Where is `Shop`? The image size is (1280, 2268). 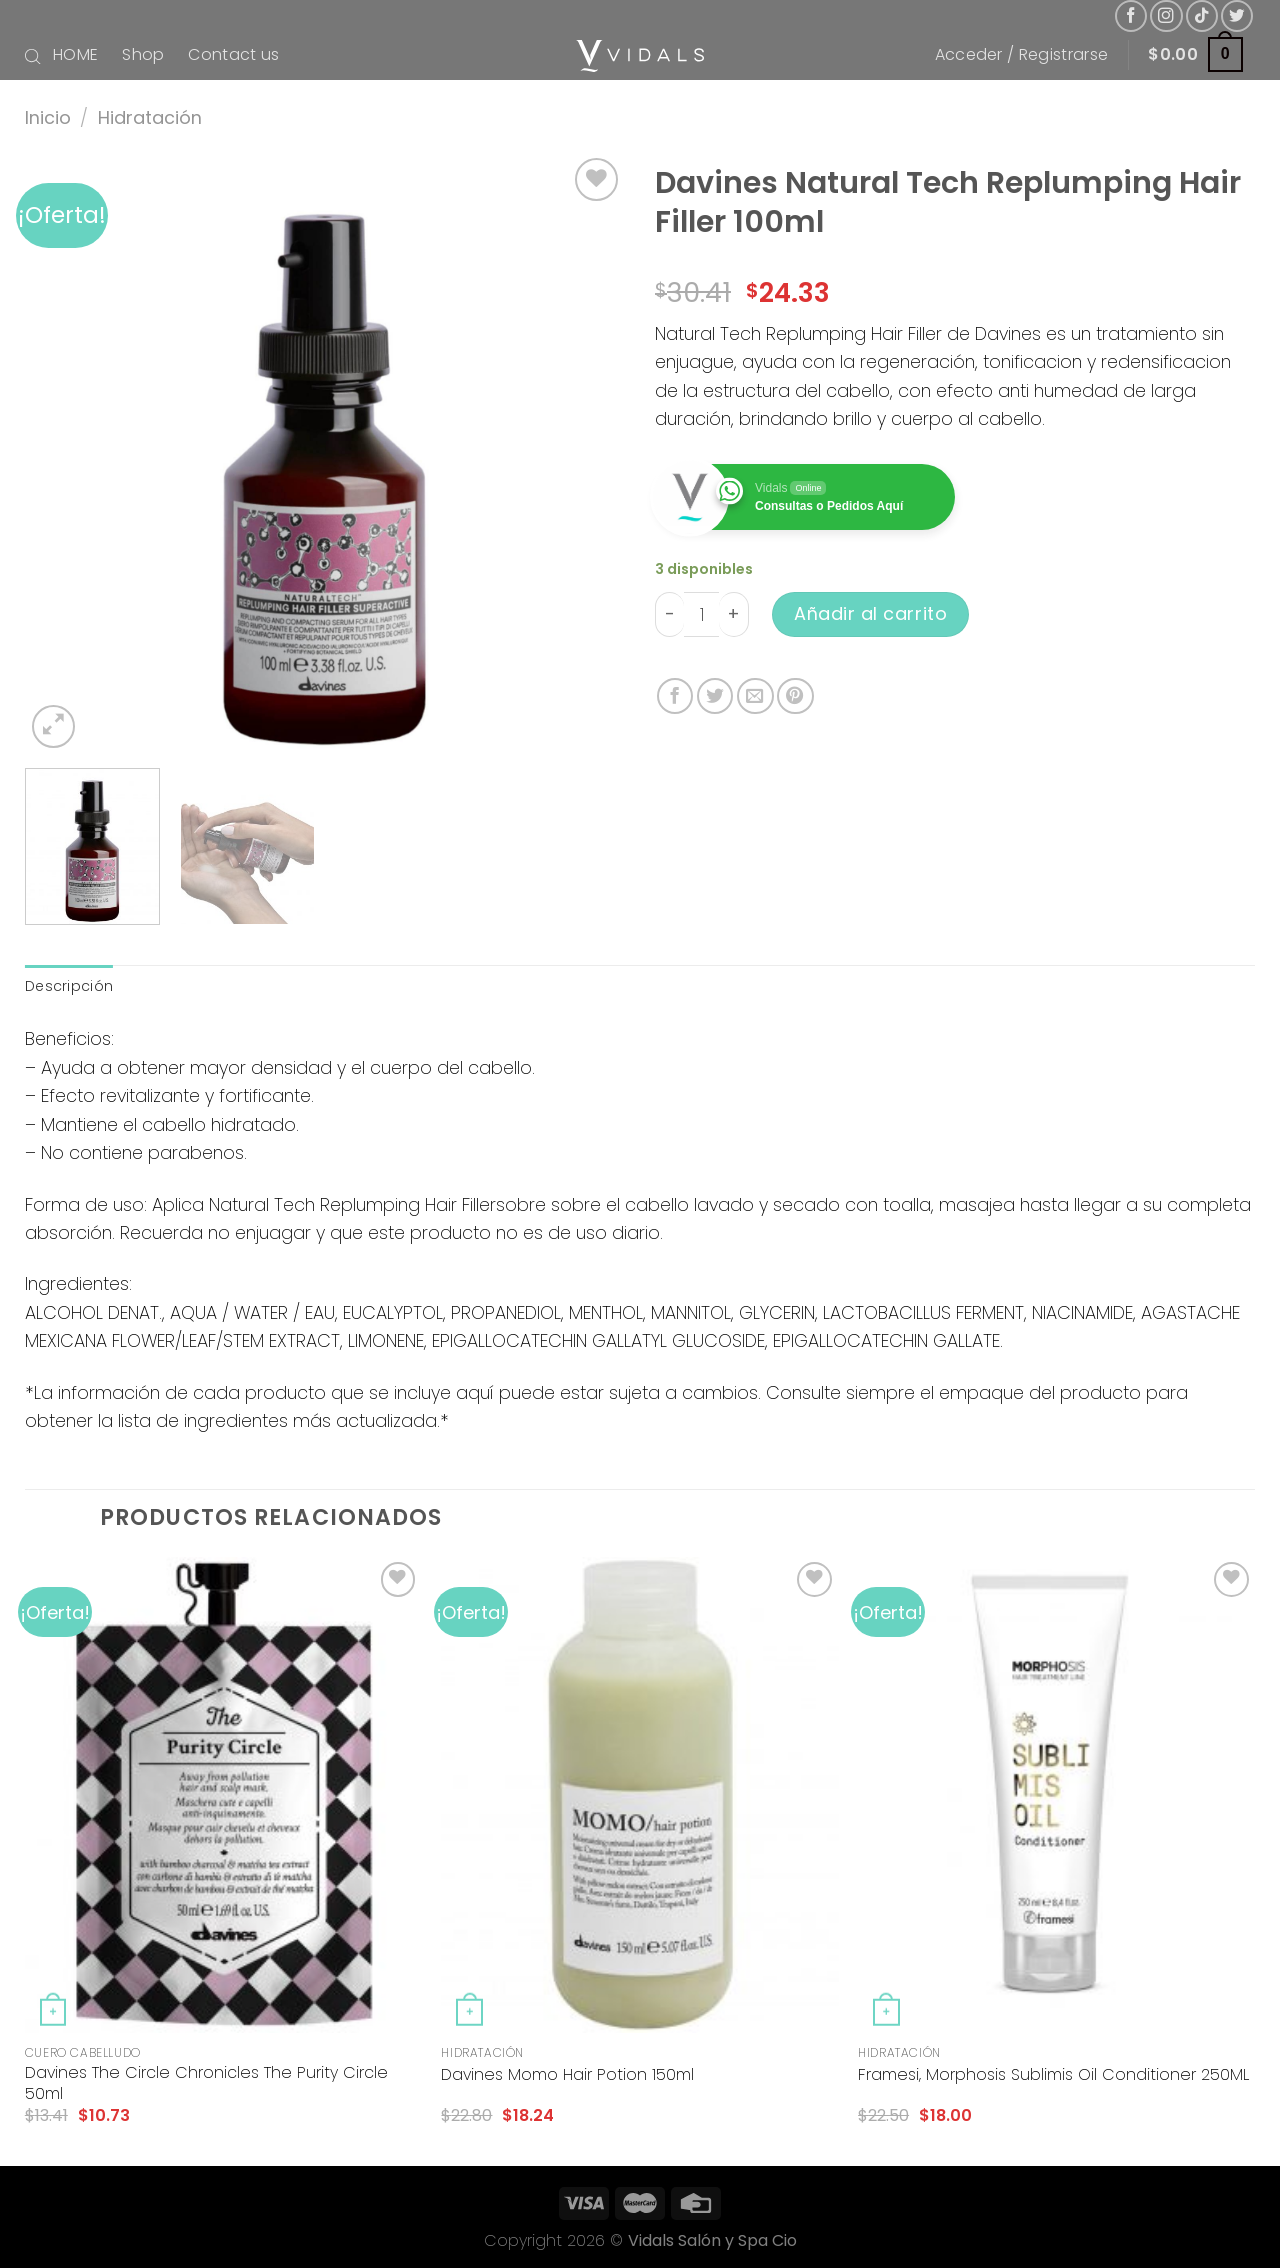 Shop is located at coordinates (143, 54).